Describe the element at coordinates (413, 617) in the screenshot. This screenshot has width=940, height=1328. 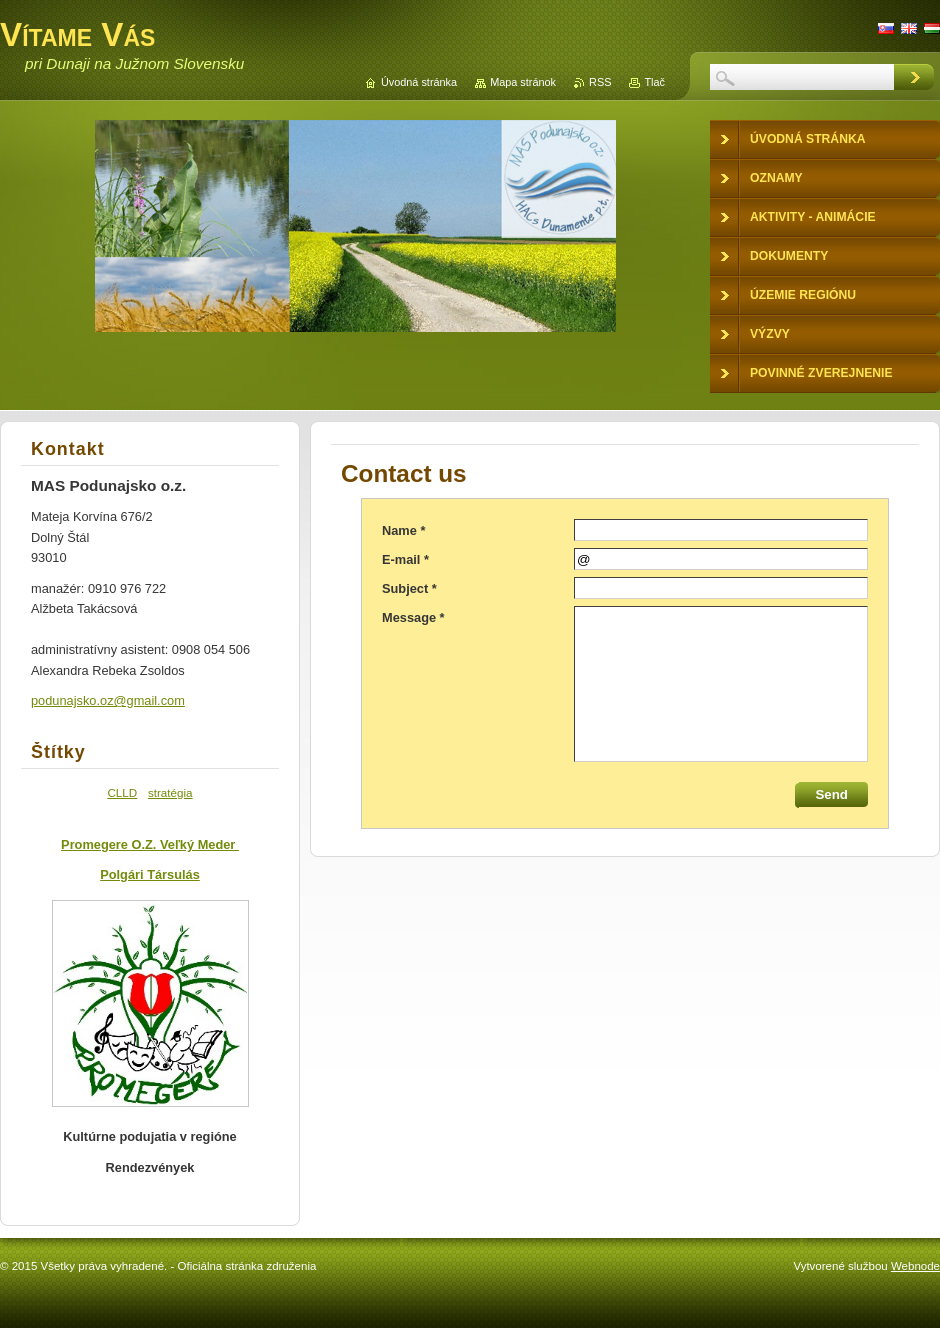
I see `Message *` at that location.